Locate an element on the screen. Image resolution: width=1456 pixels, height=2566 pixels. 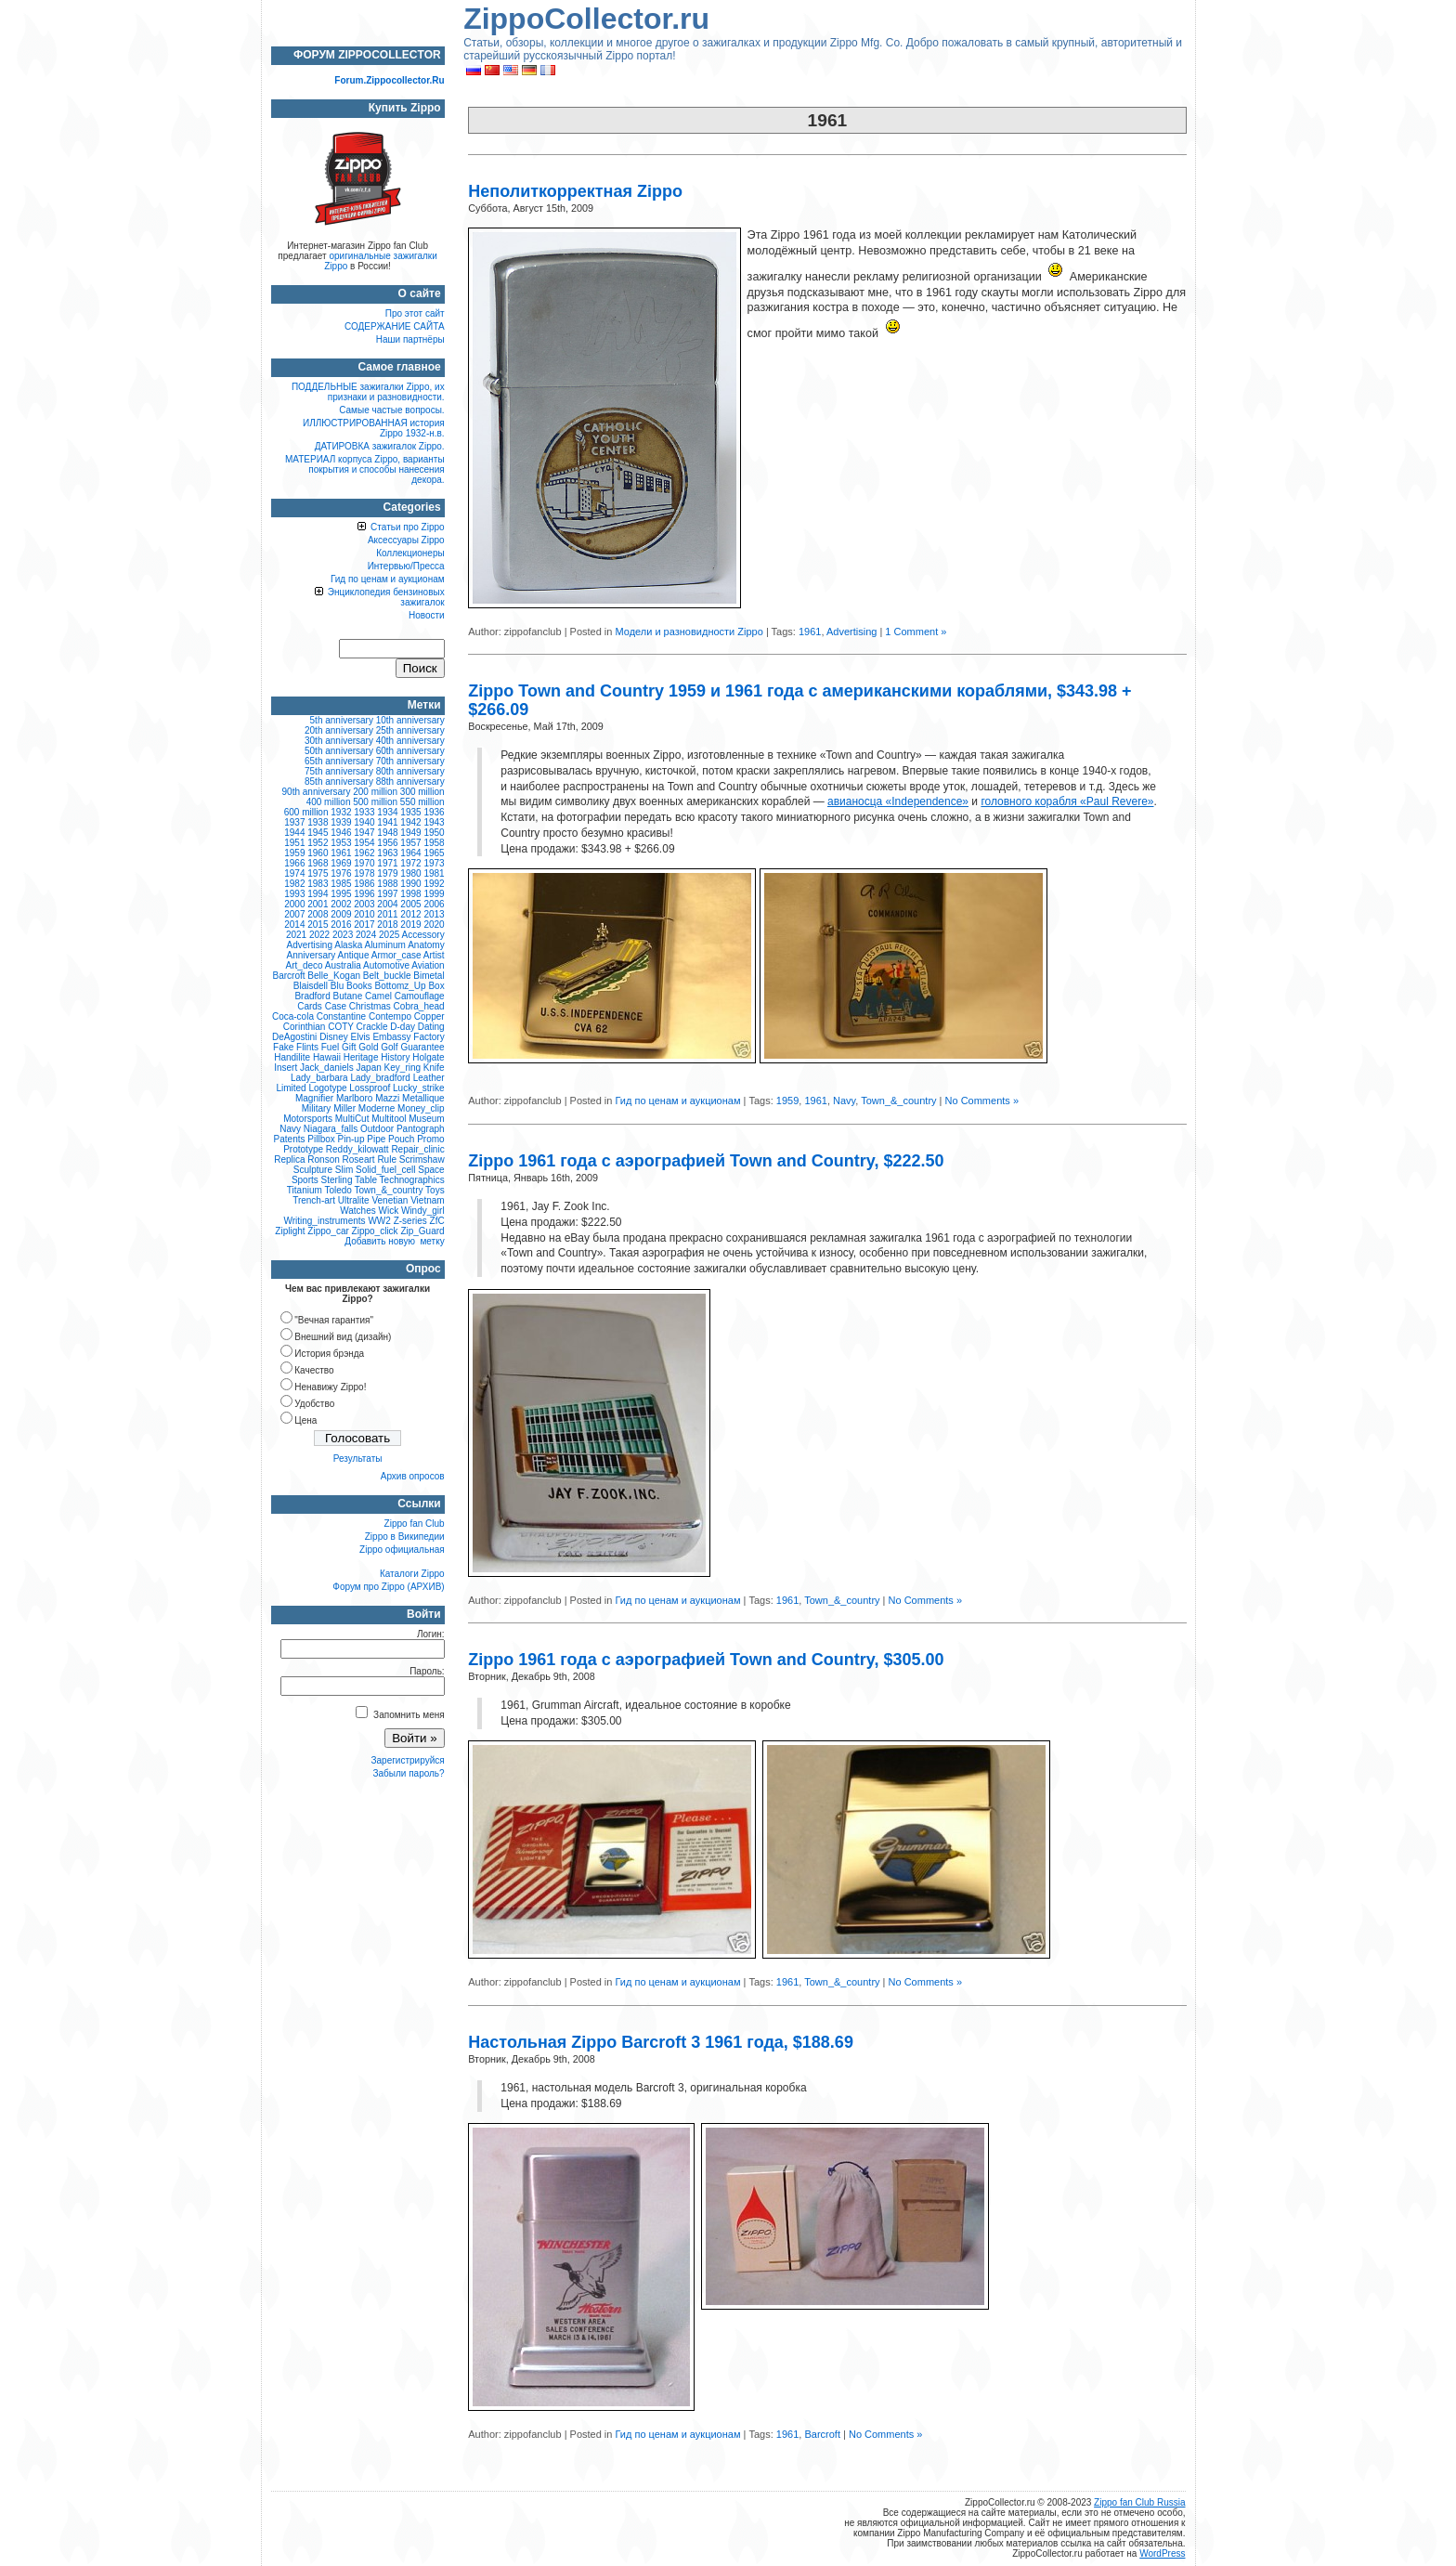
1983 is located at coordinates (317, 884).